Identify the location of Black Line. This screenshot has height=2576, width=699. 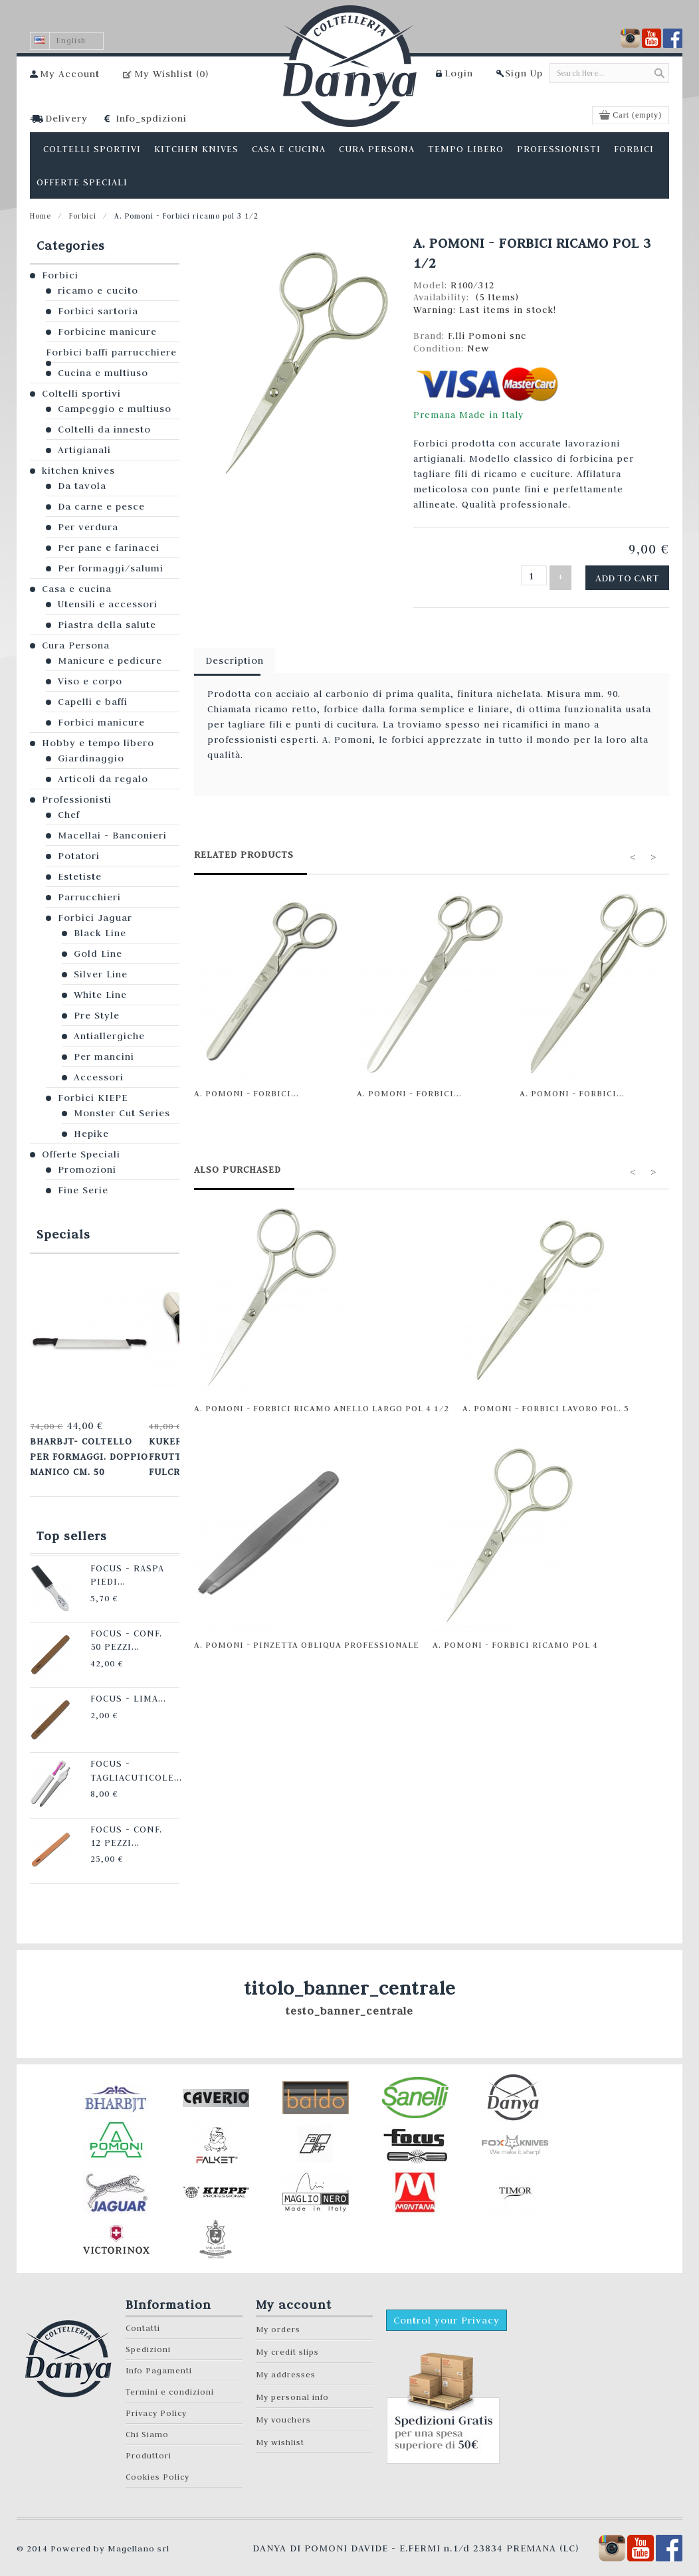
(100, 933).